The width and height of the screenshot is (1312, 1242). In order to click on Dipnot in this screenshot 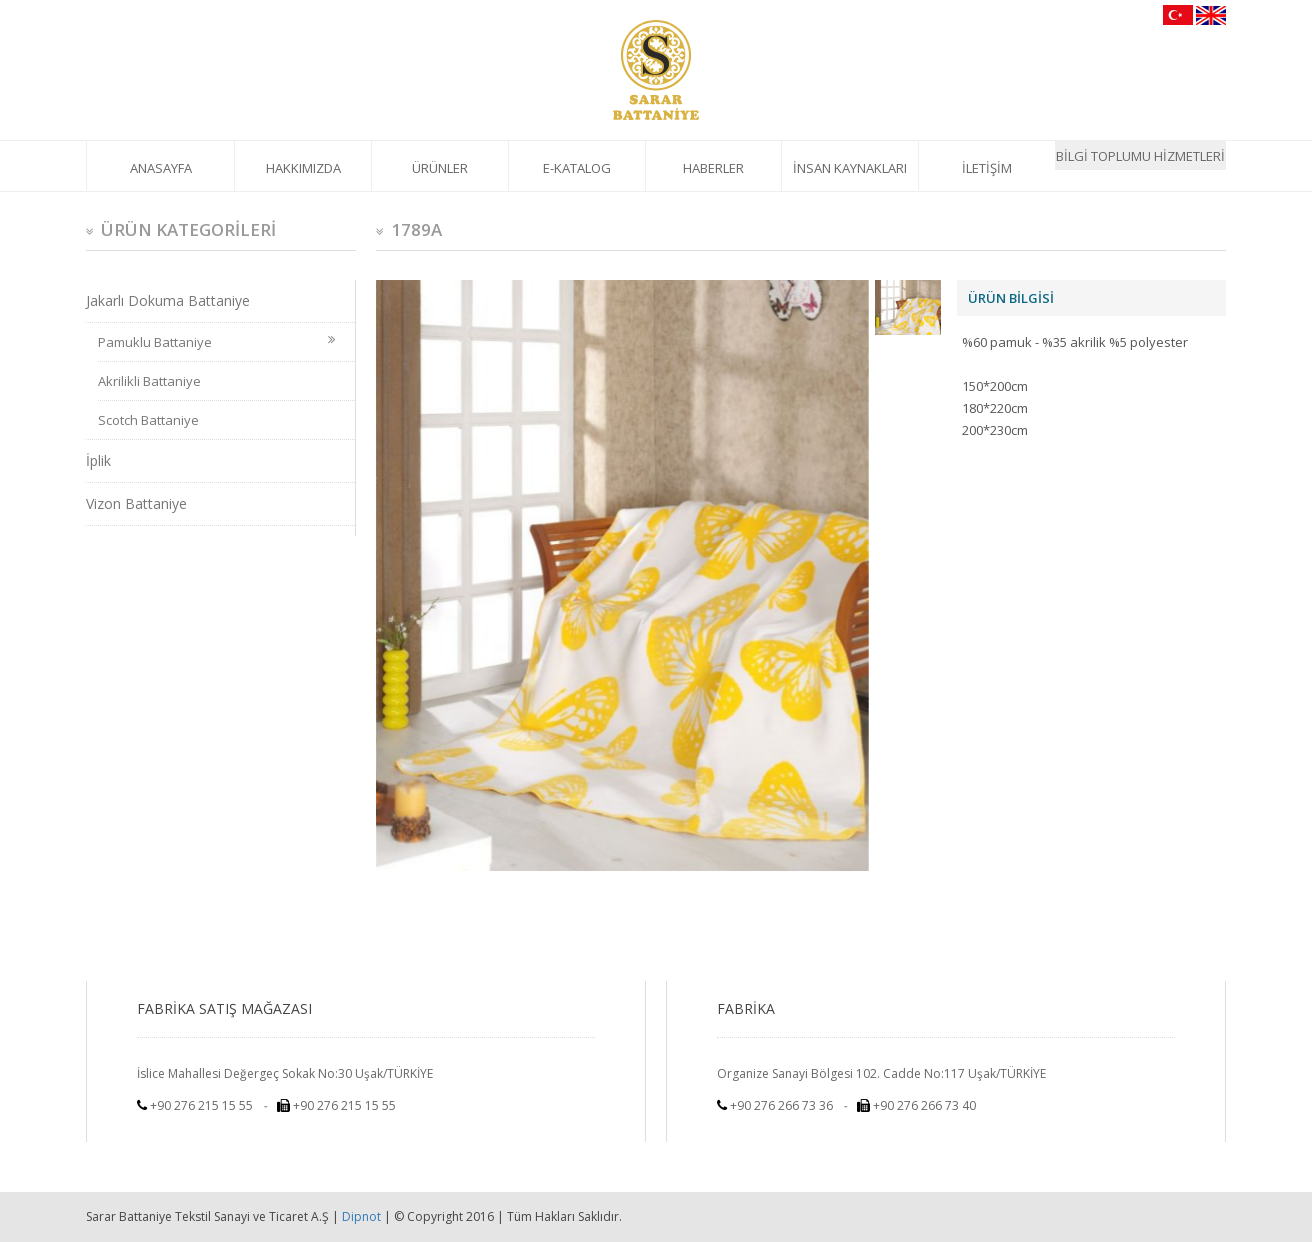, I will do `click(361, 1216)`.